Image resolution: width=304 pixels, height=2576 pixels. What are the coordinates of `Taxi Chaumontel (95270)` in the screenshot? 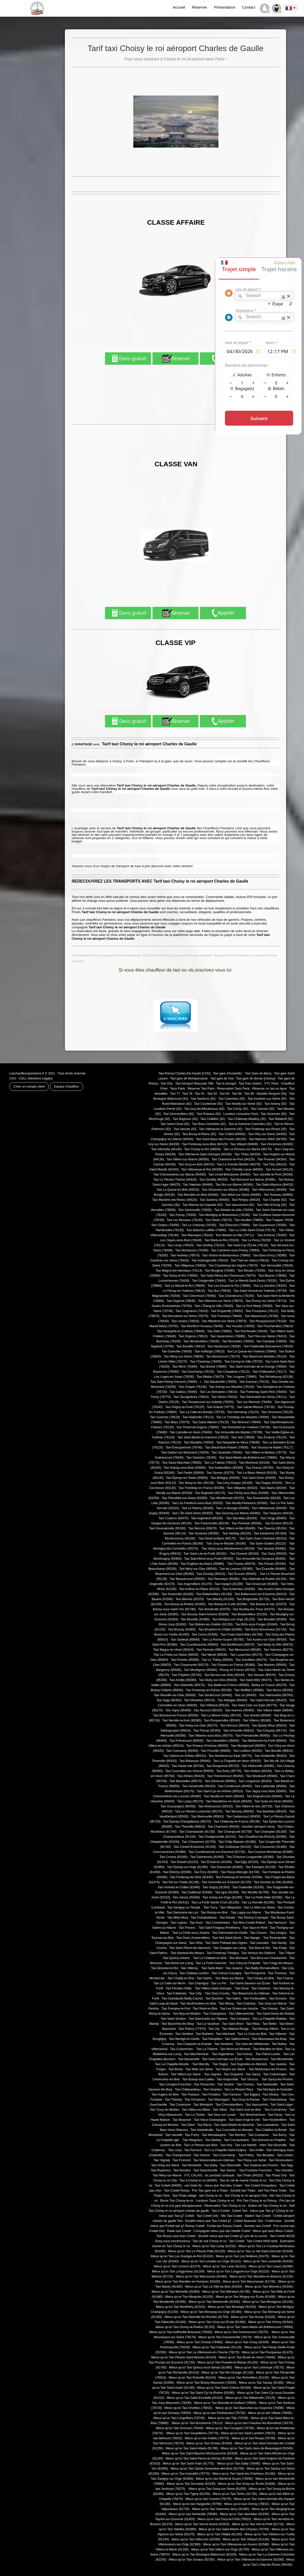 It's located at (191, 1665).